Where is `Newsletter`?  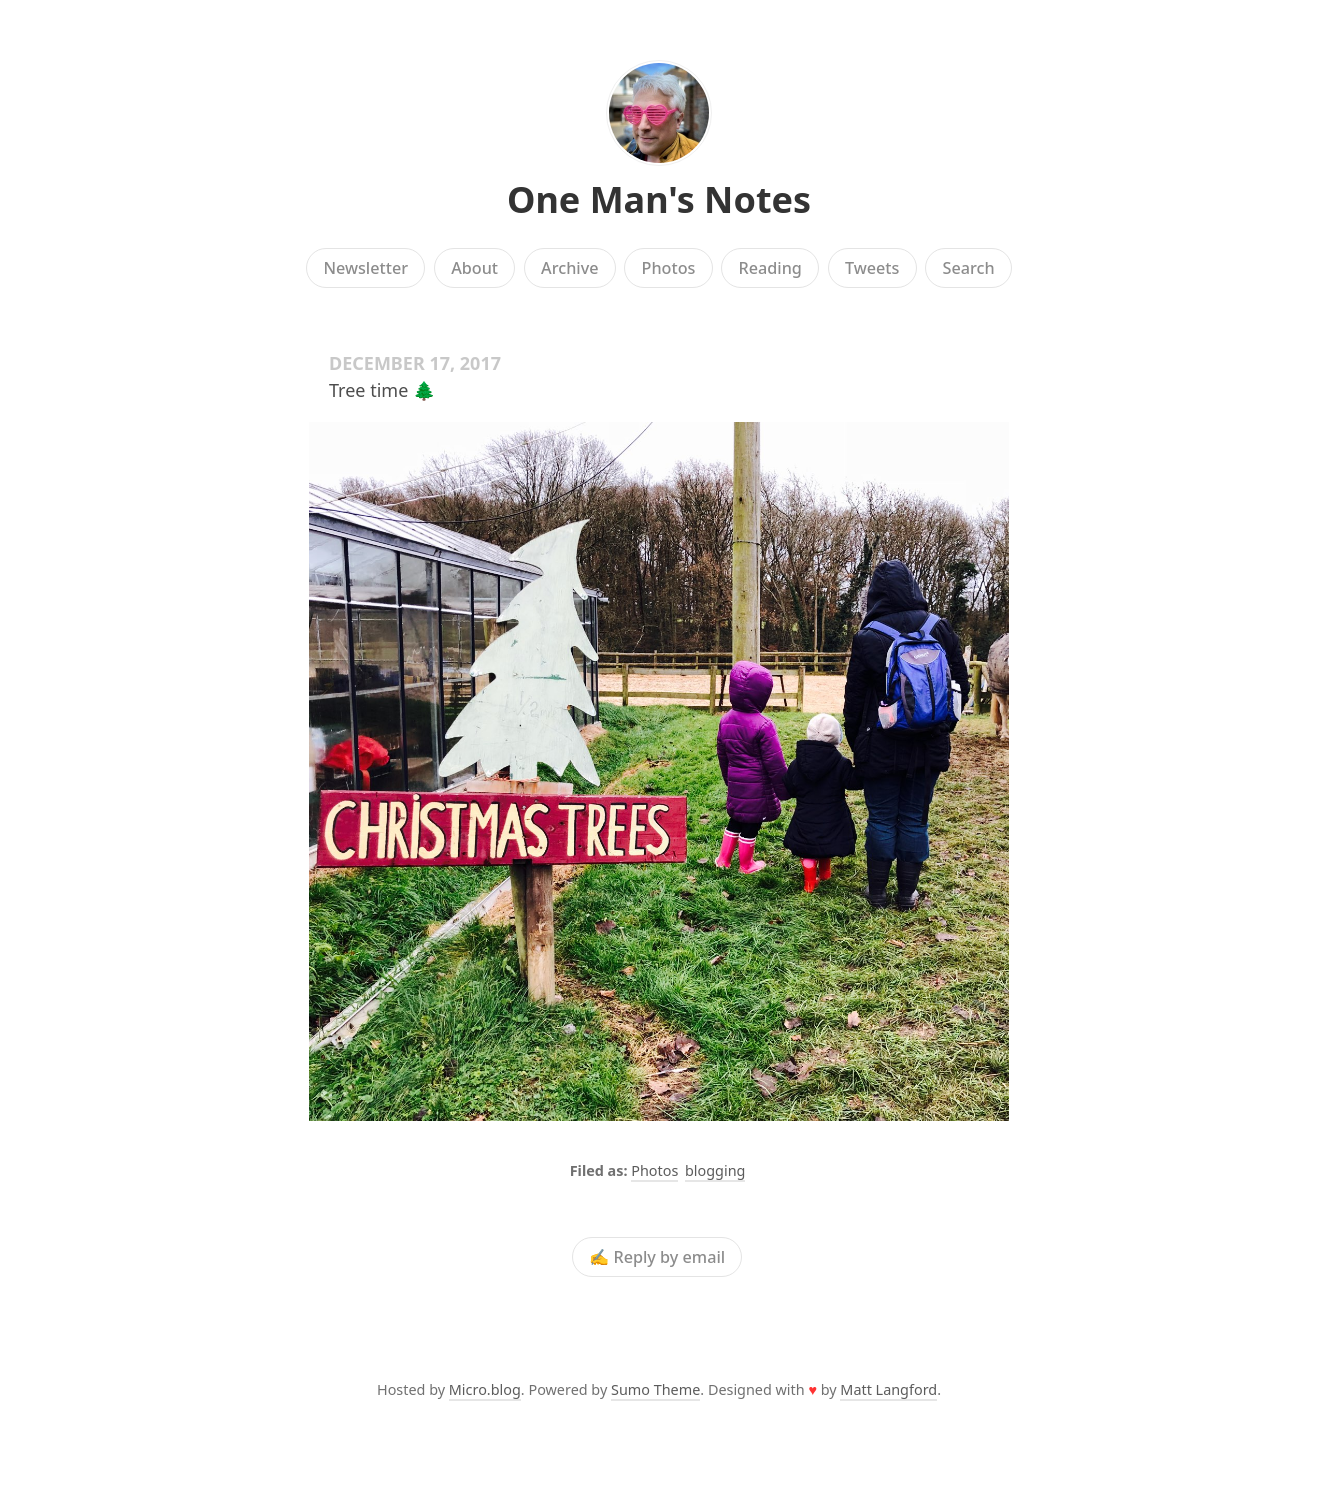
Newsletter is located at coordinates (365, 268).